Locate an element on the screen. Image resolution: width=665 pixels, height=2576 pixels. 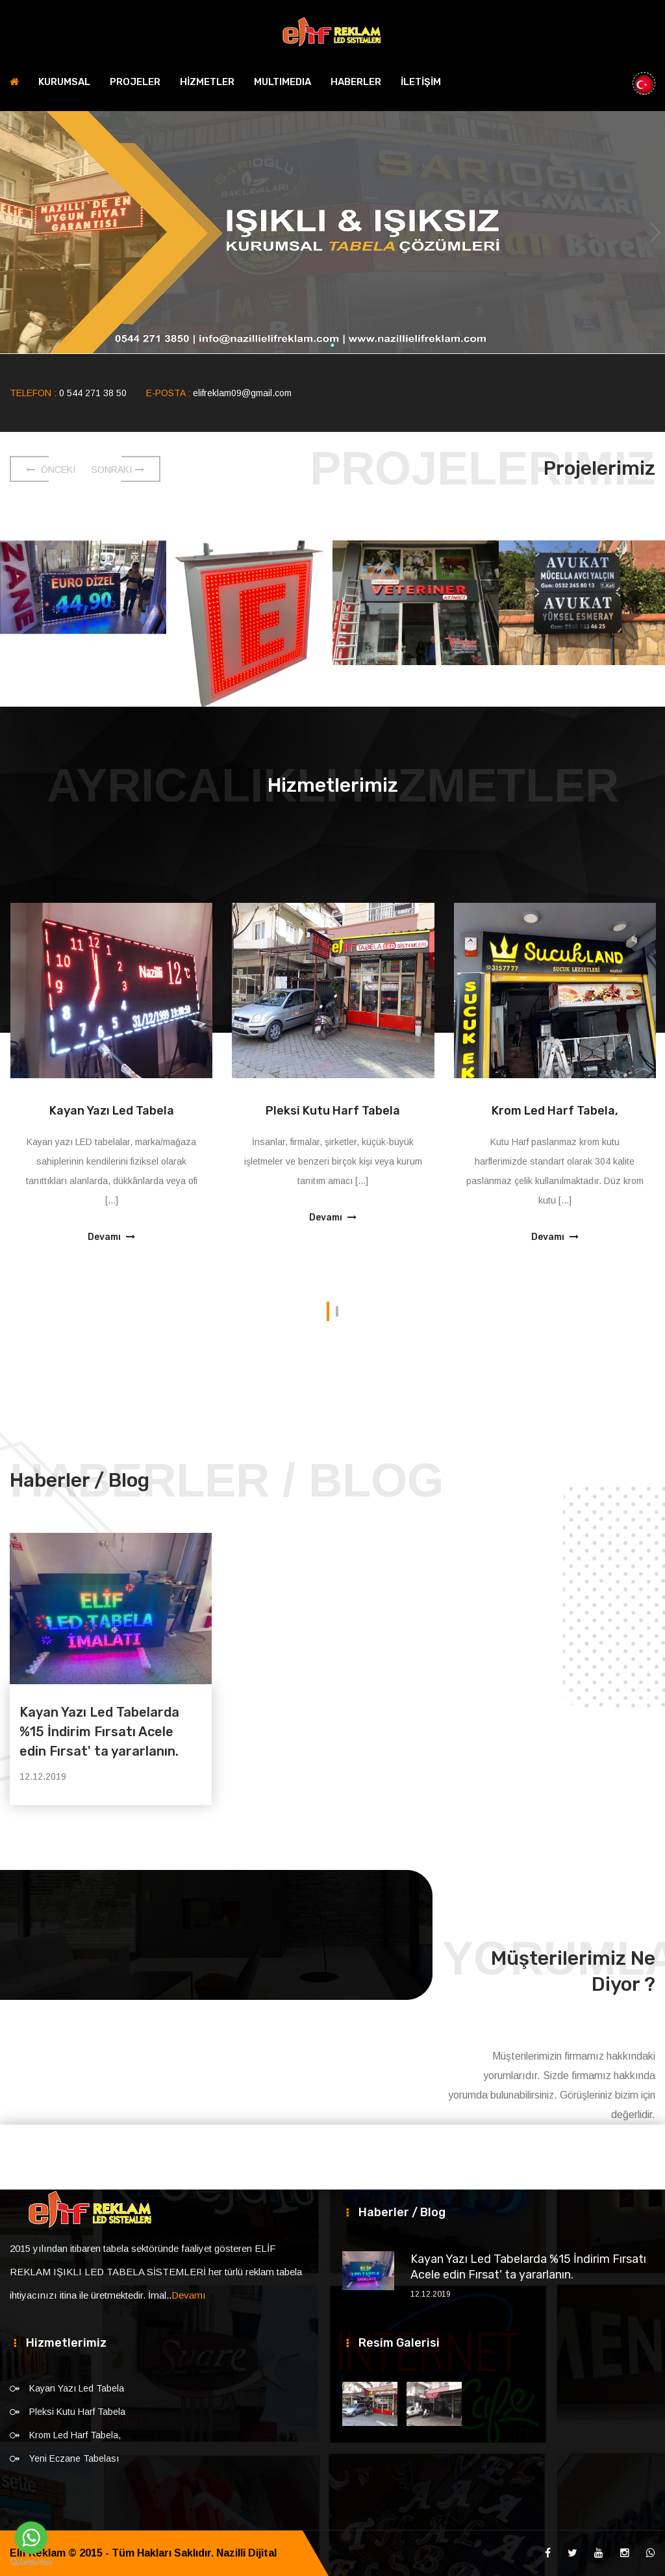
Devamı is located at coordinates (111, 1237).